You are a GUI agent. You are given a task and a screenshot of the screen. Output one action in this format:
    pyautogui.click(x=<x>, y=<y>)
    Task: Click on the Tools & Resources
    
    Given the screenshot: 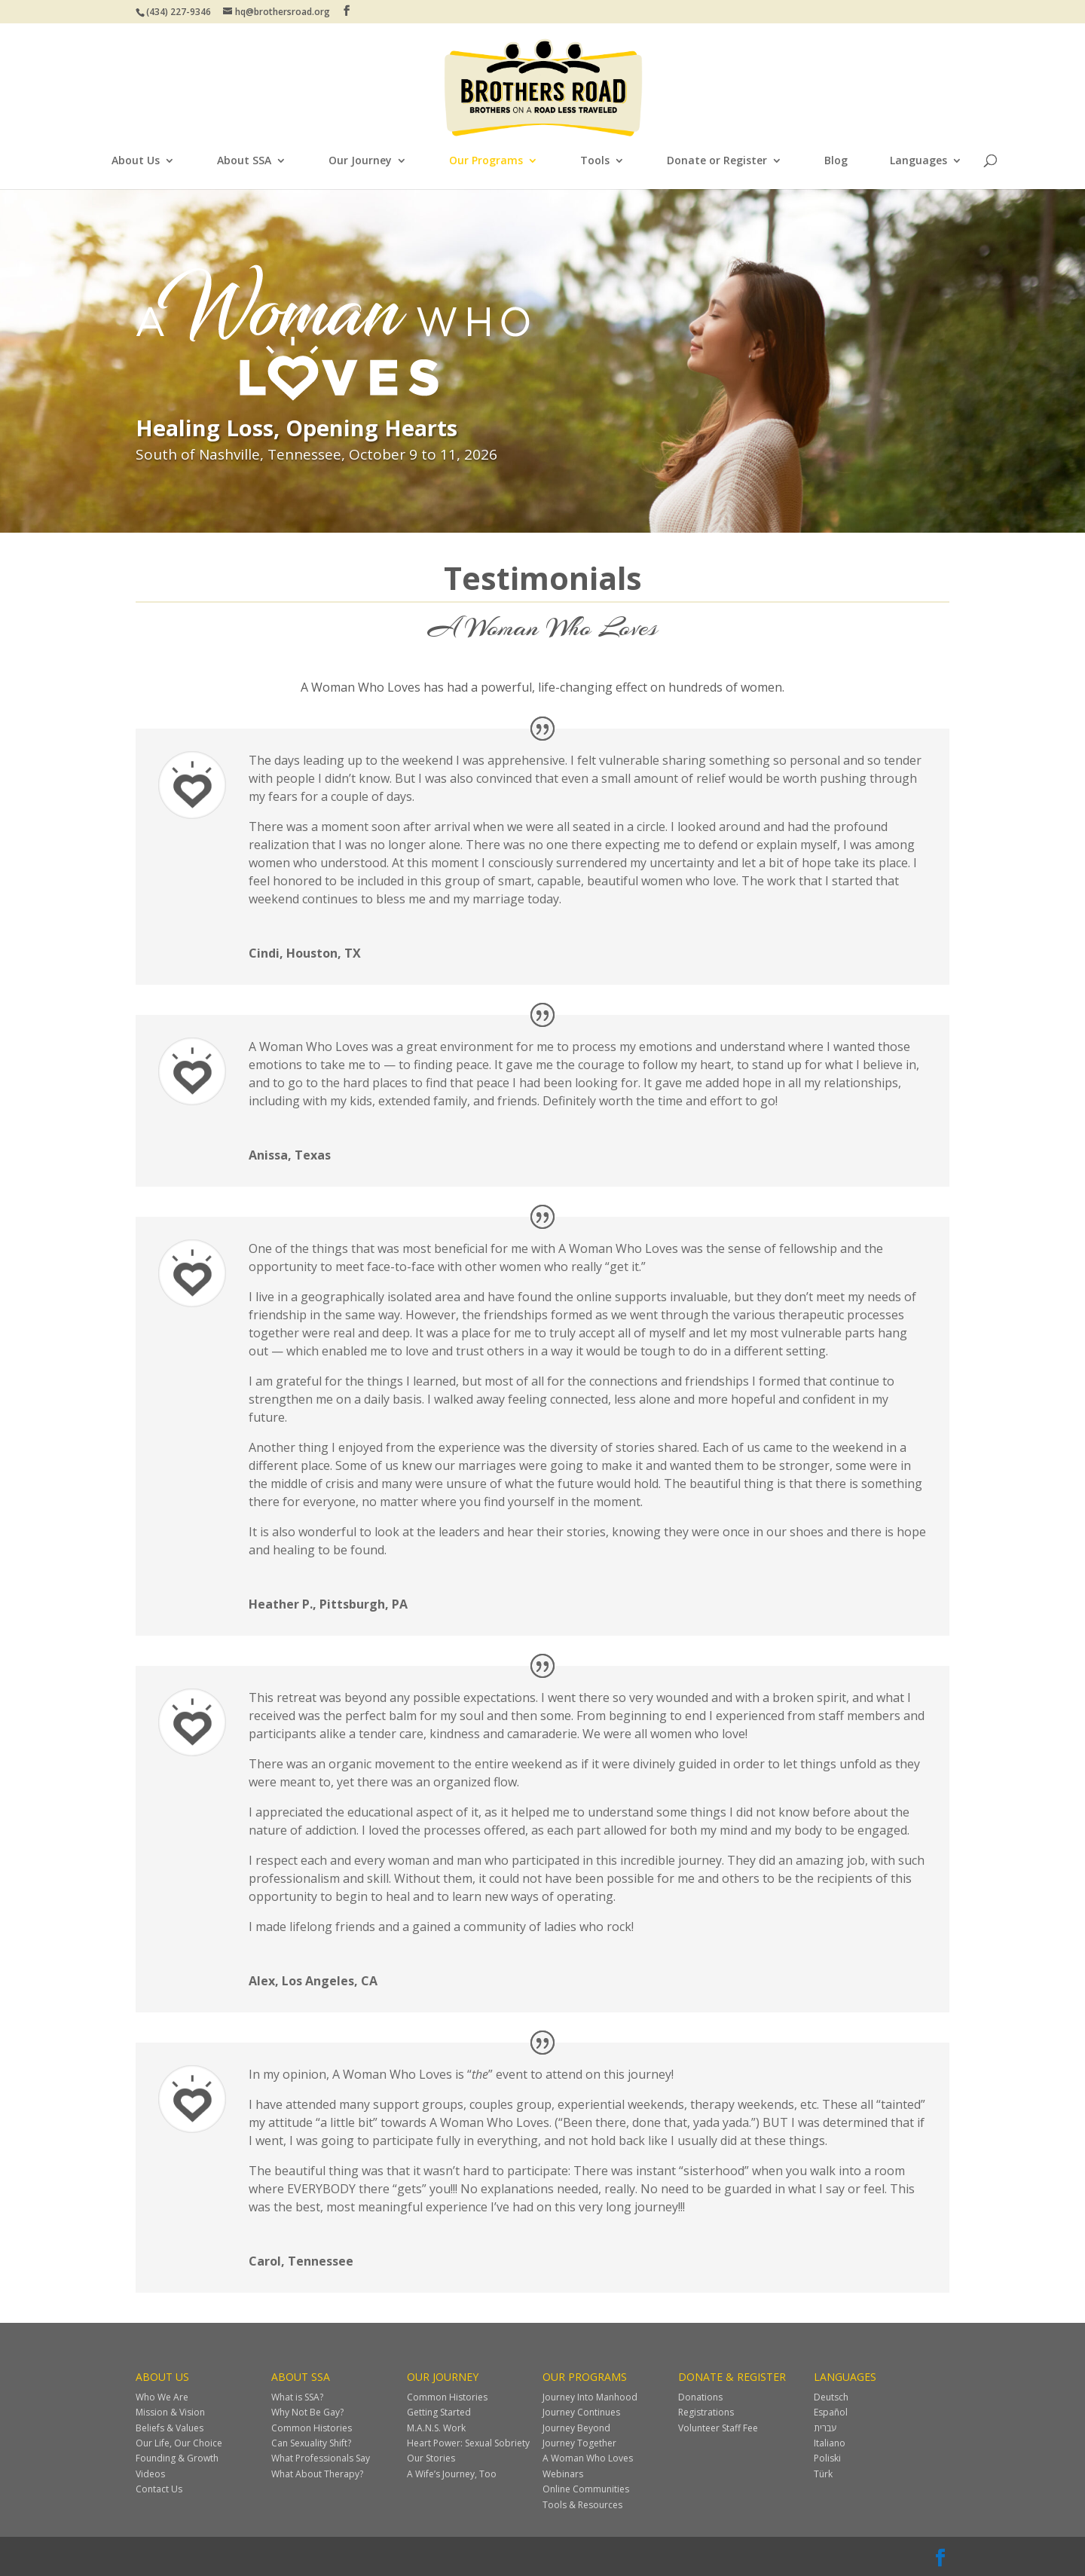 What is the action you would take?
    pyautogui.click(x=582, y=2504)
    